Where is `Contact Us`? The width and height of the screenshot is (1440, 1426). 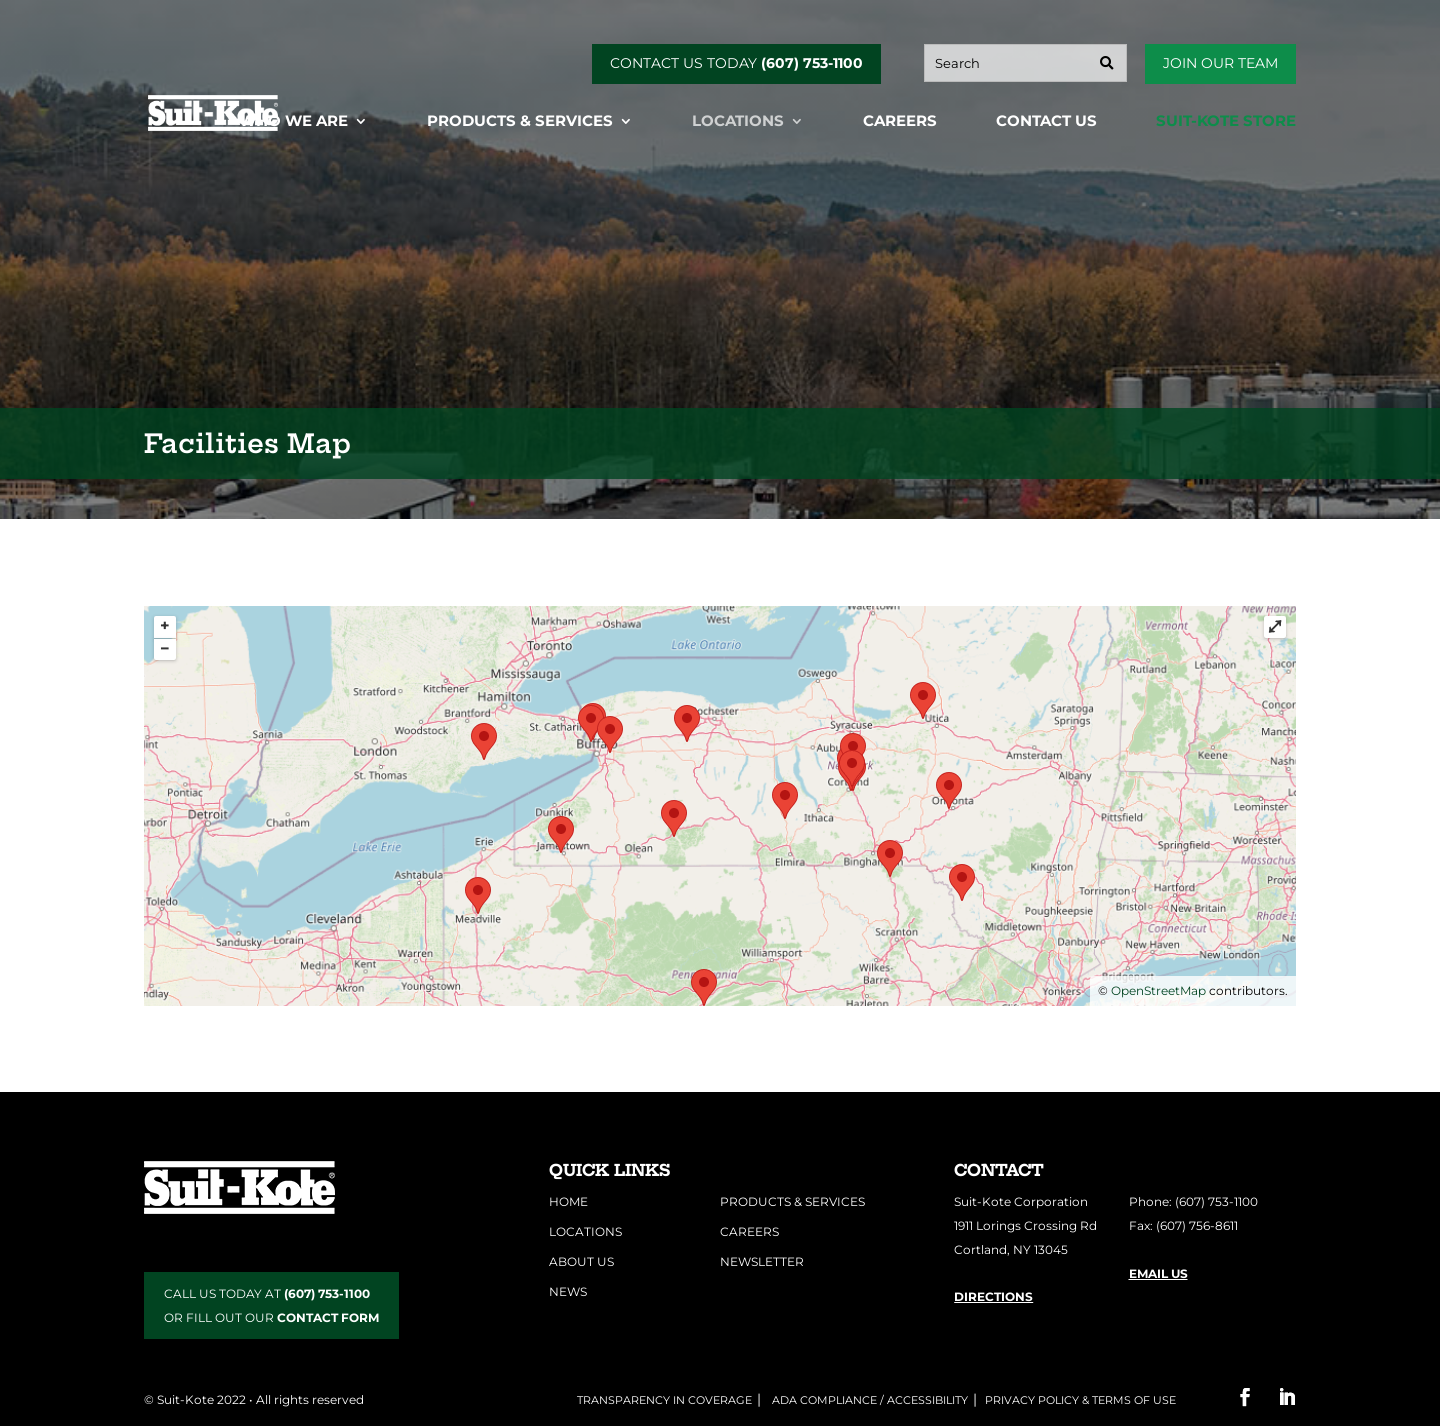 Contact Us is located at coordinates (1046, 122).